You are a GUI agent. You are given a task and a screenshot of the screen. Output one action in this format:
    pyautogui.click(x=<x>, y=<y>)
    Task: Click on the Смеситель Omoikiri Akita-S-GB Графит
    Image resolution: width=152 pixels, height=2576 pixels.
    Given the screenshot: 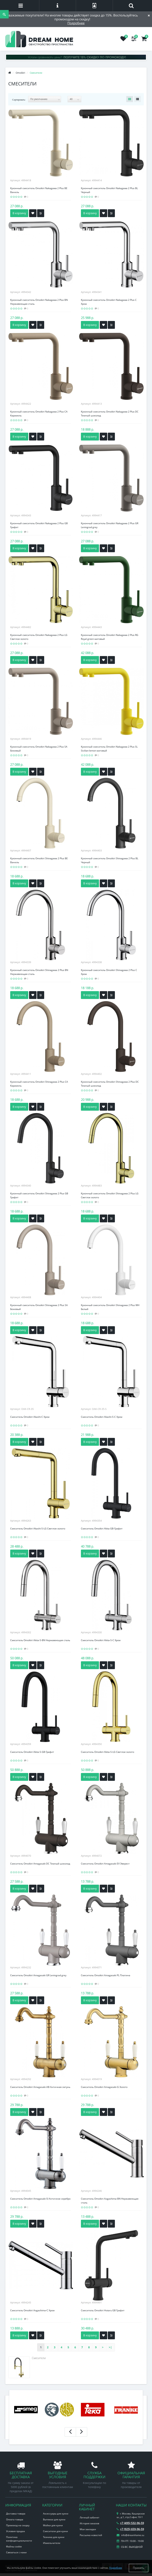 What is the action you would take?
    pyautogui.click(x=32, y=1752)
    